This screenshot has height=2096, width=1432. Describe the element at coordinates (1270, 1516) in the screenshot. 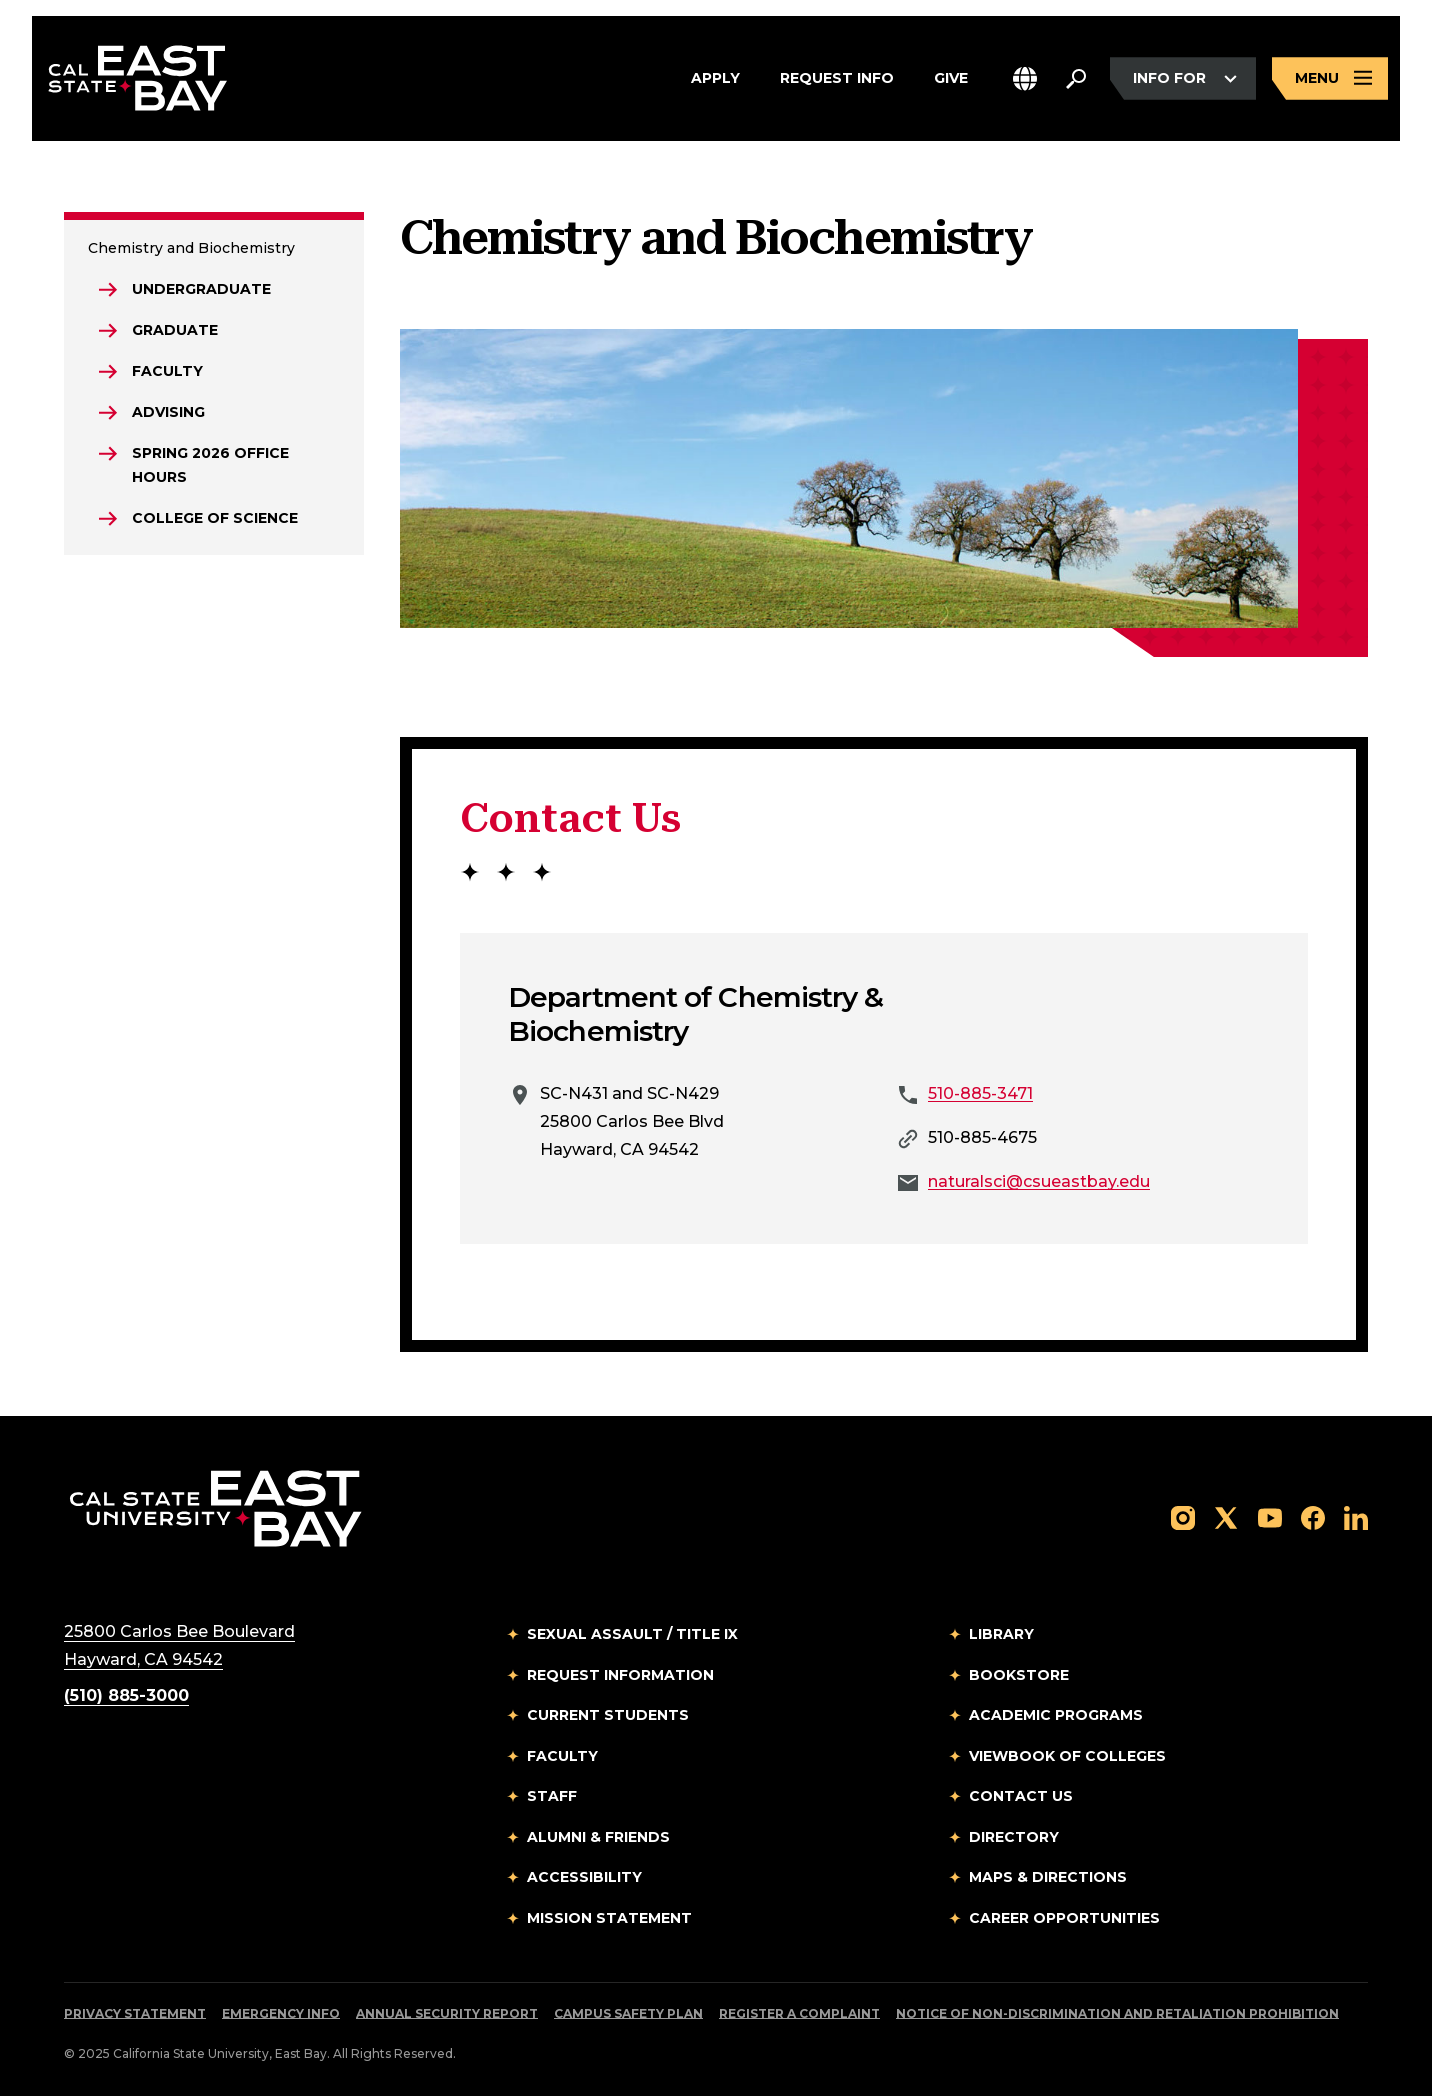

I see `[Follow us on YouTube]` at that location.